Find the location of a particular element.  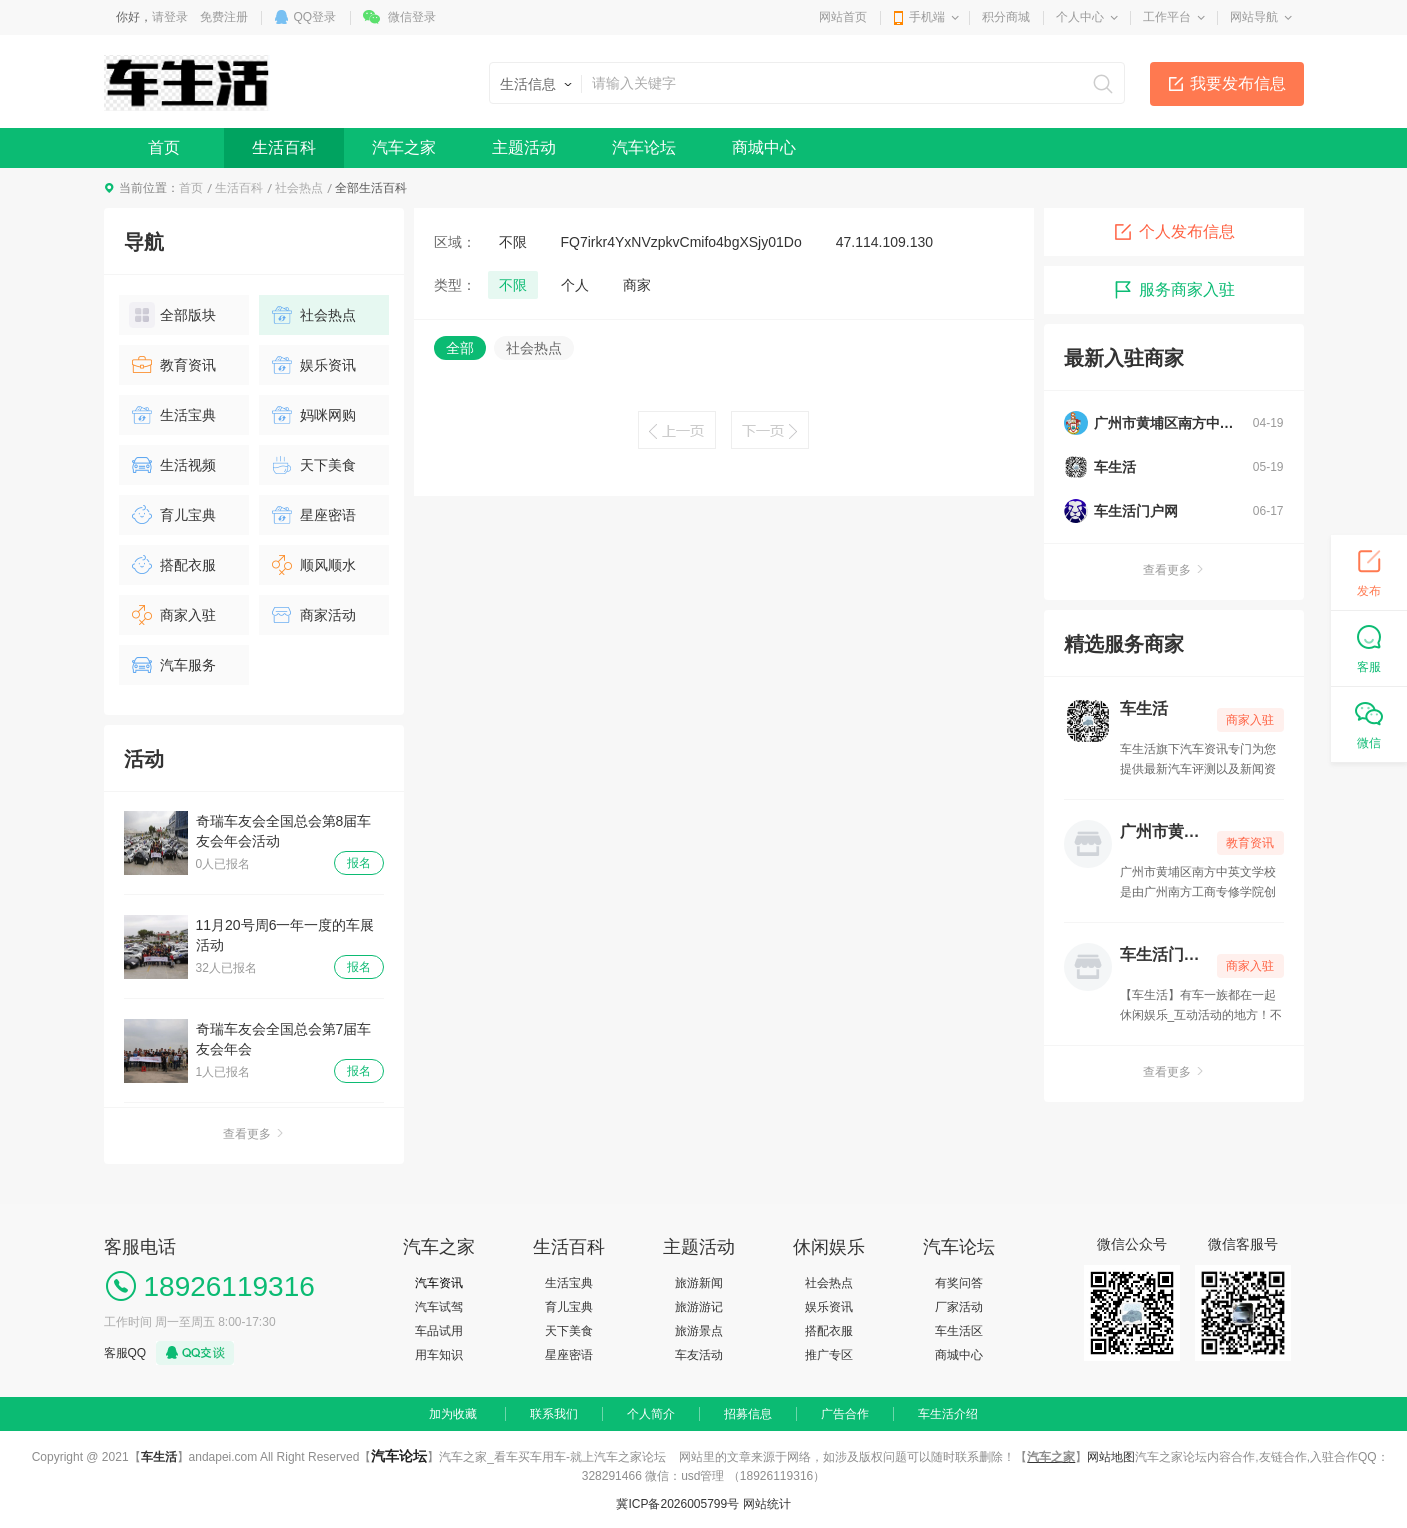

网站首页 is located at coordinates (843, 17).